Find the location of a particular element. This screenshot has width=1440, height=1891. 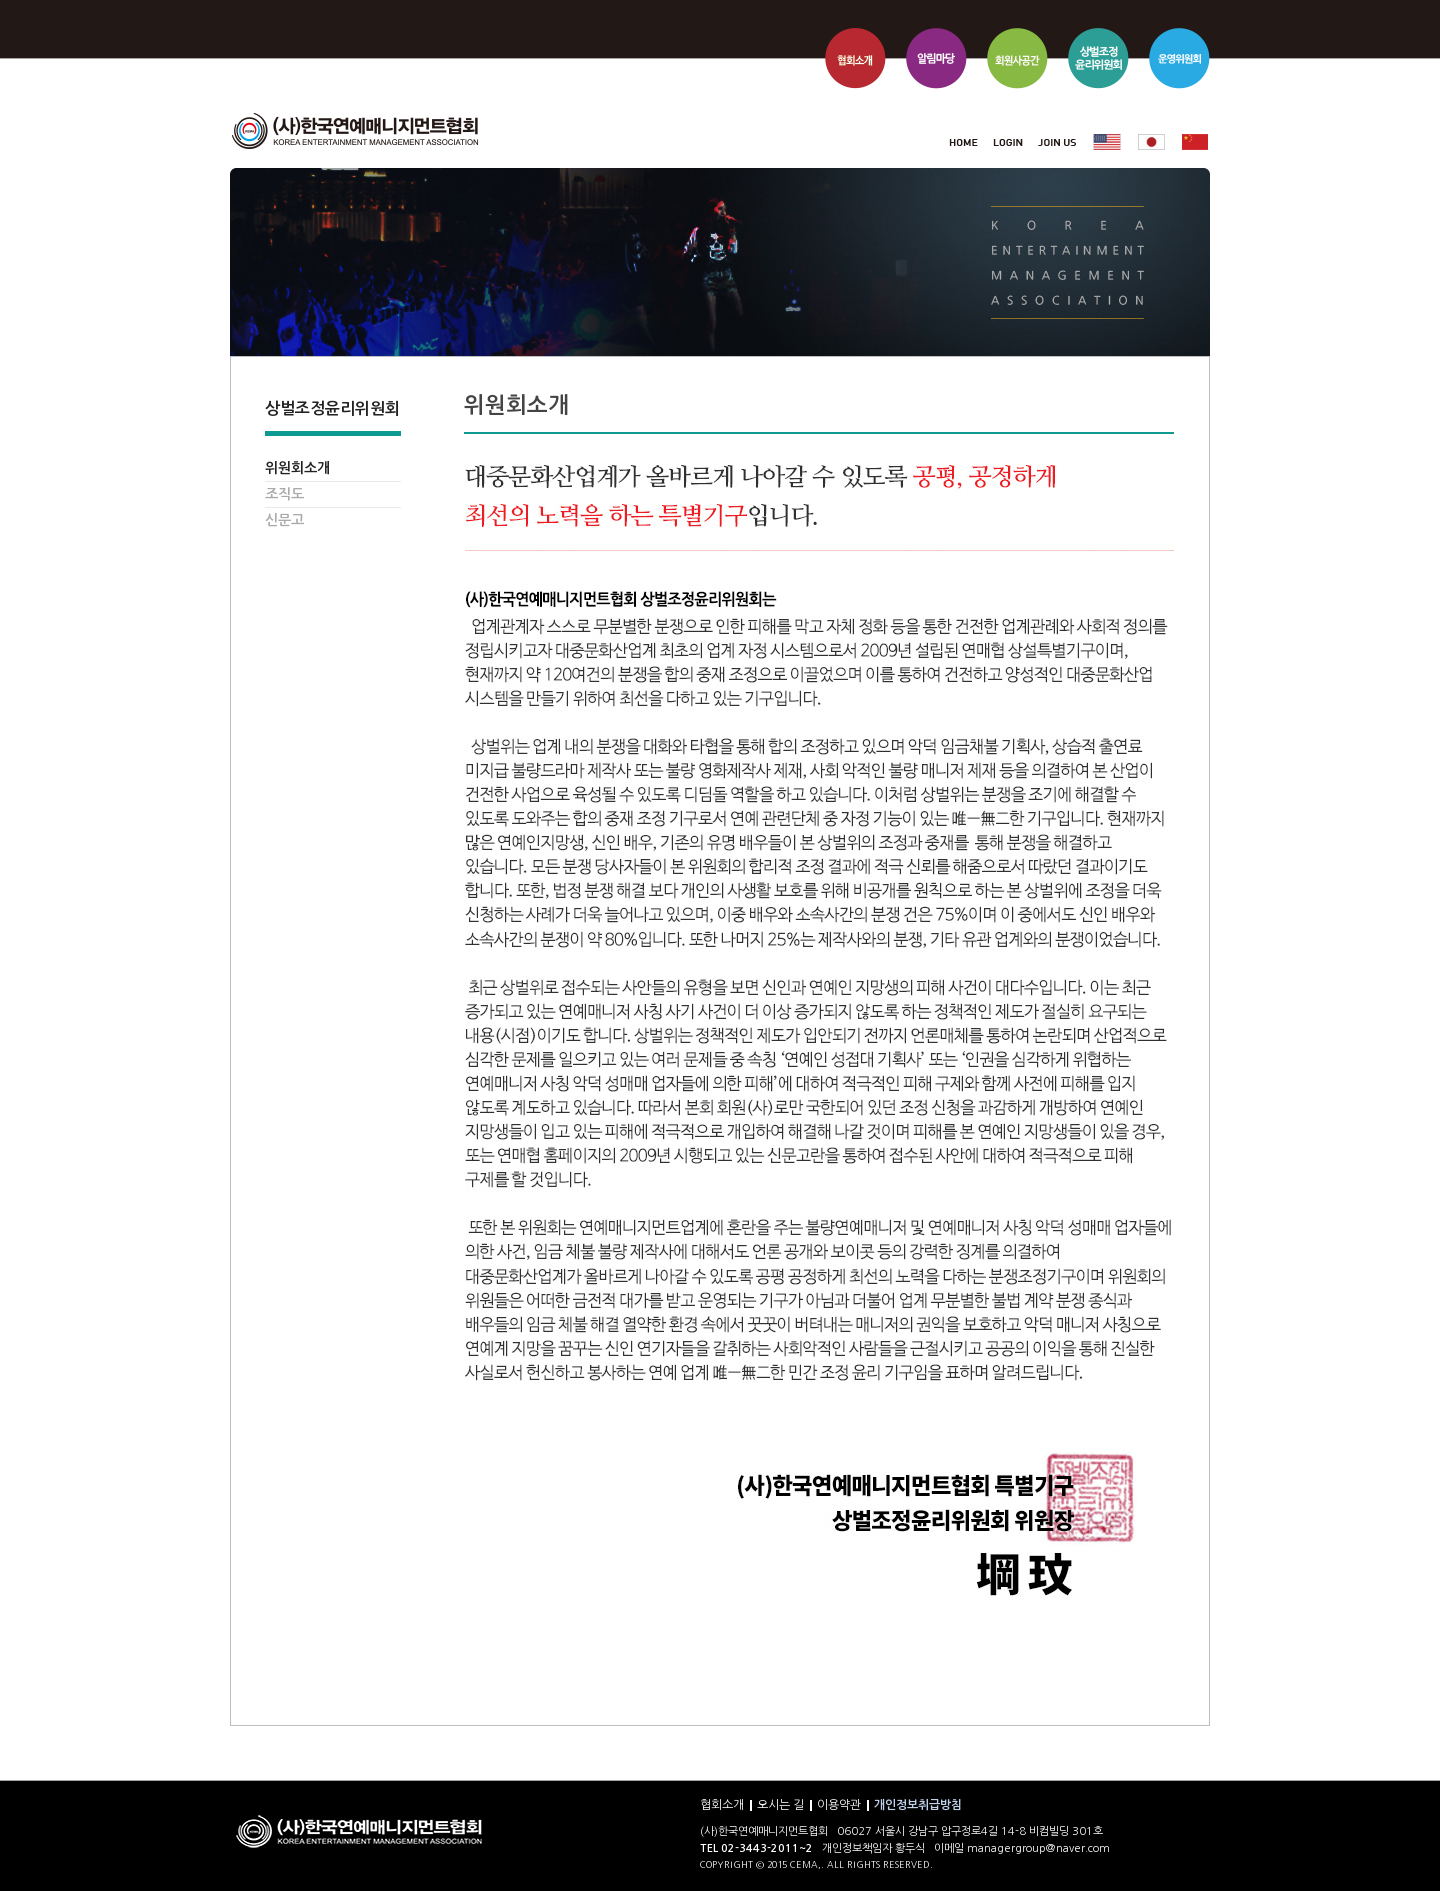

본문 바로가기 is located at coordinates (230, 0).